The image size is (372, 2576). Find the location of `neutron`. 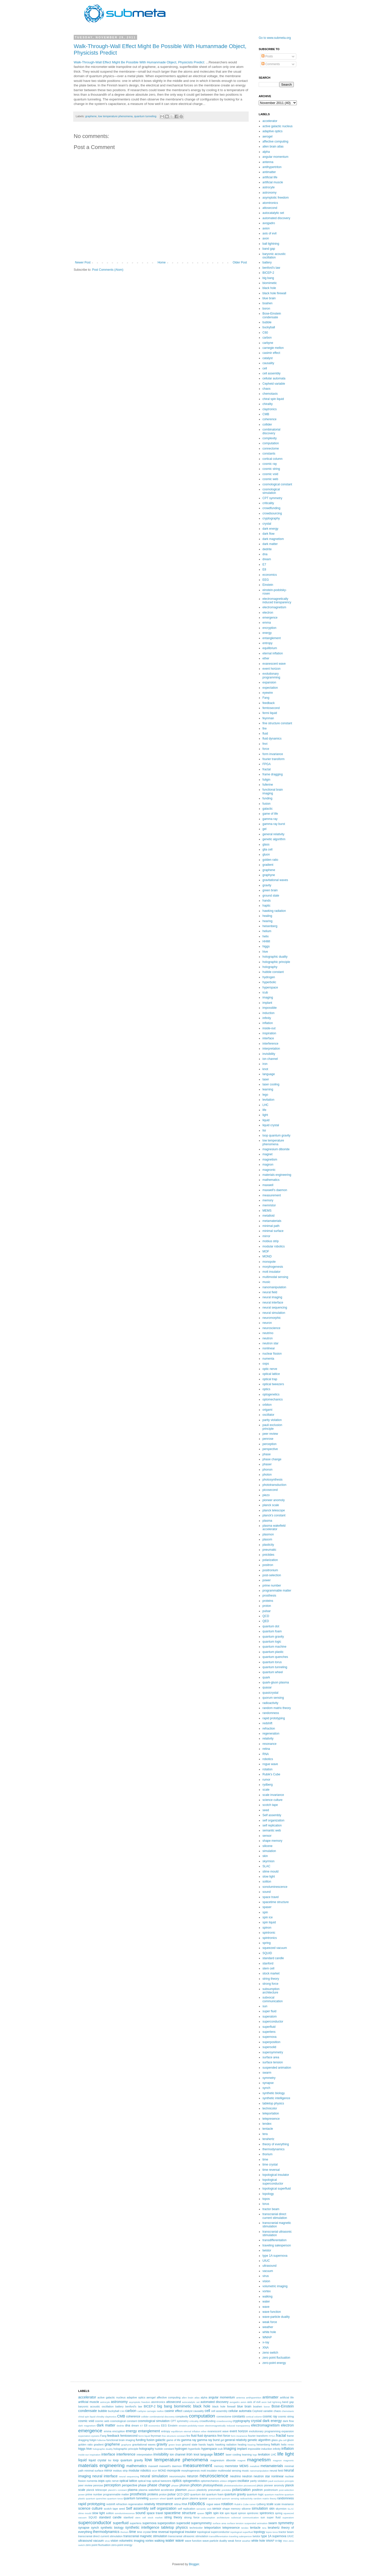

neutron is located at coordinates (267, 1338).